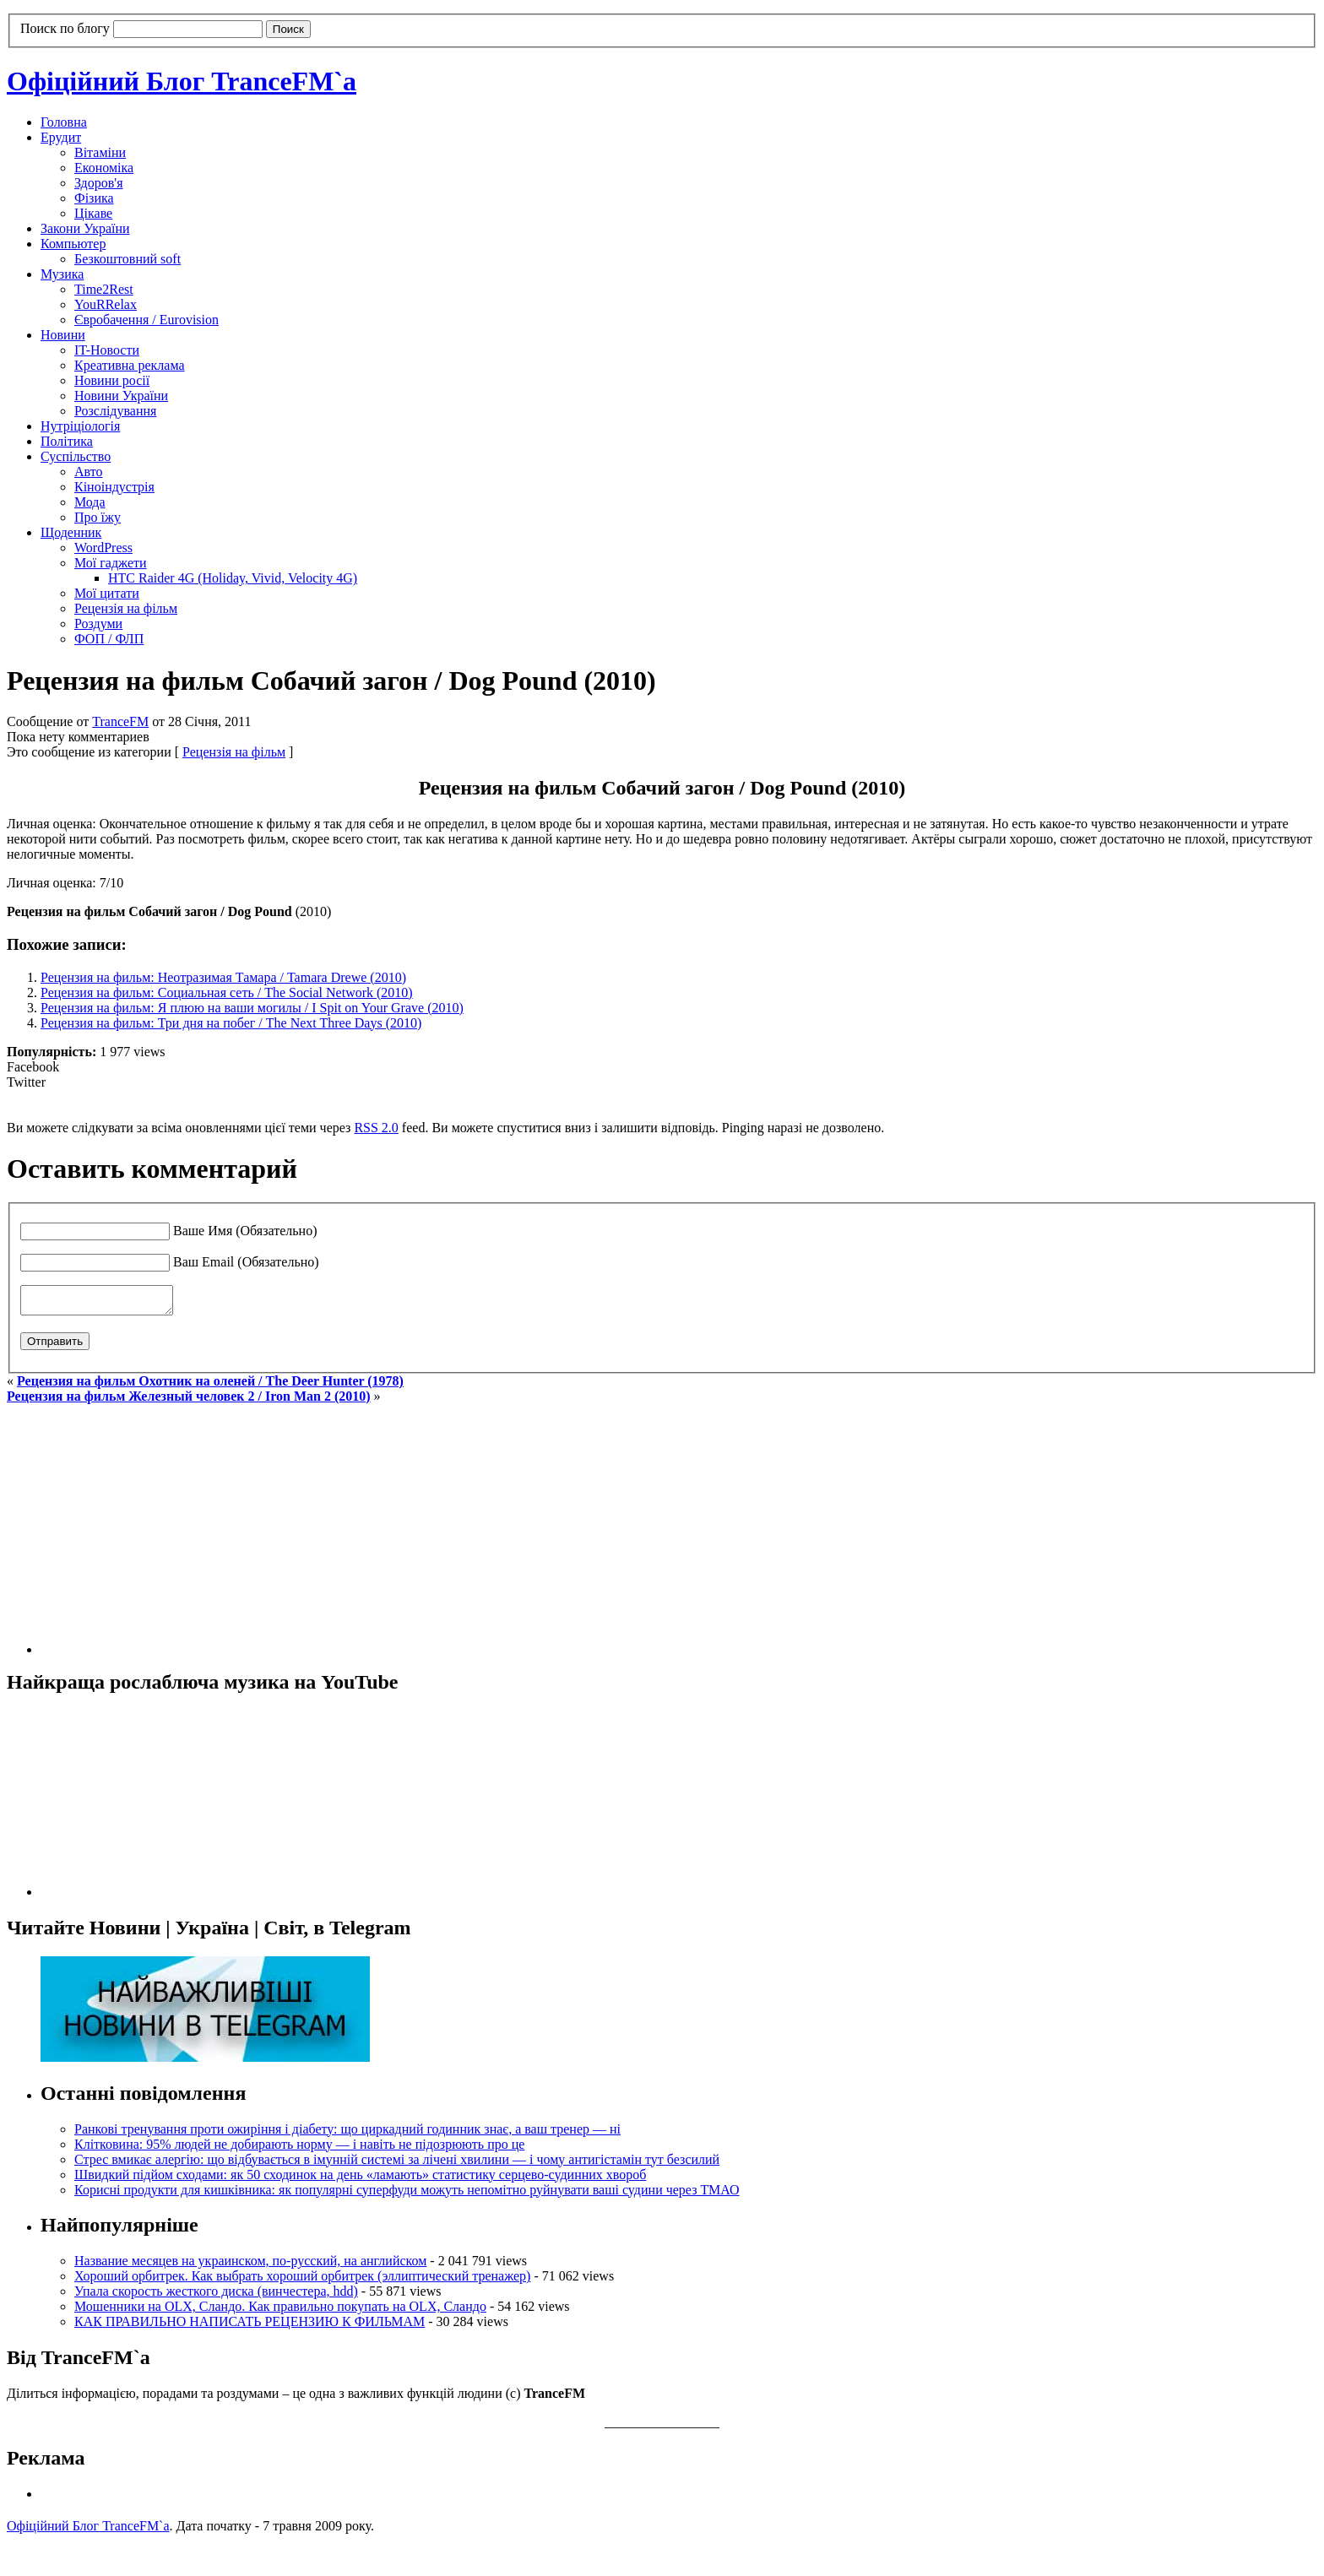  What do you see at coordinates (232, 578) in the screenshot?
I see `HTC Raider 4G (Holiday, Vivid, Velocity 4G)` at bounding box center [232, 578].